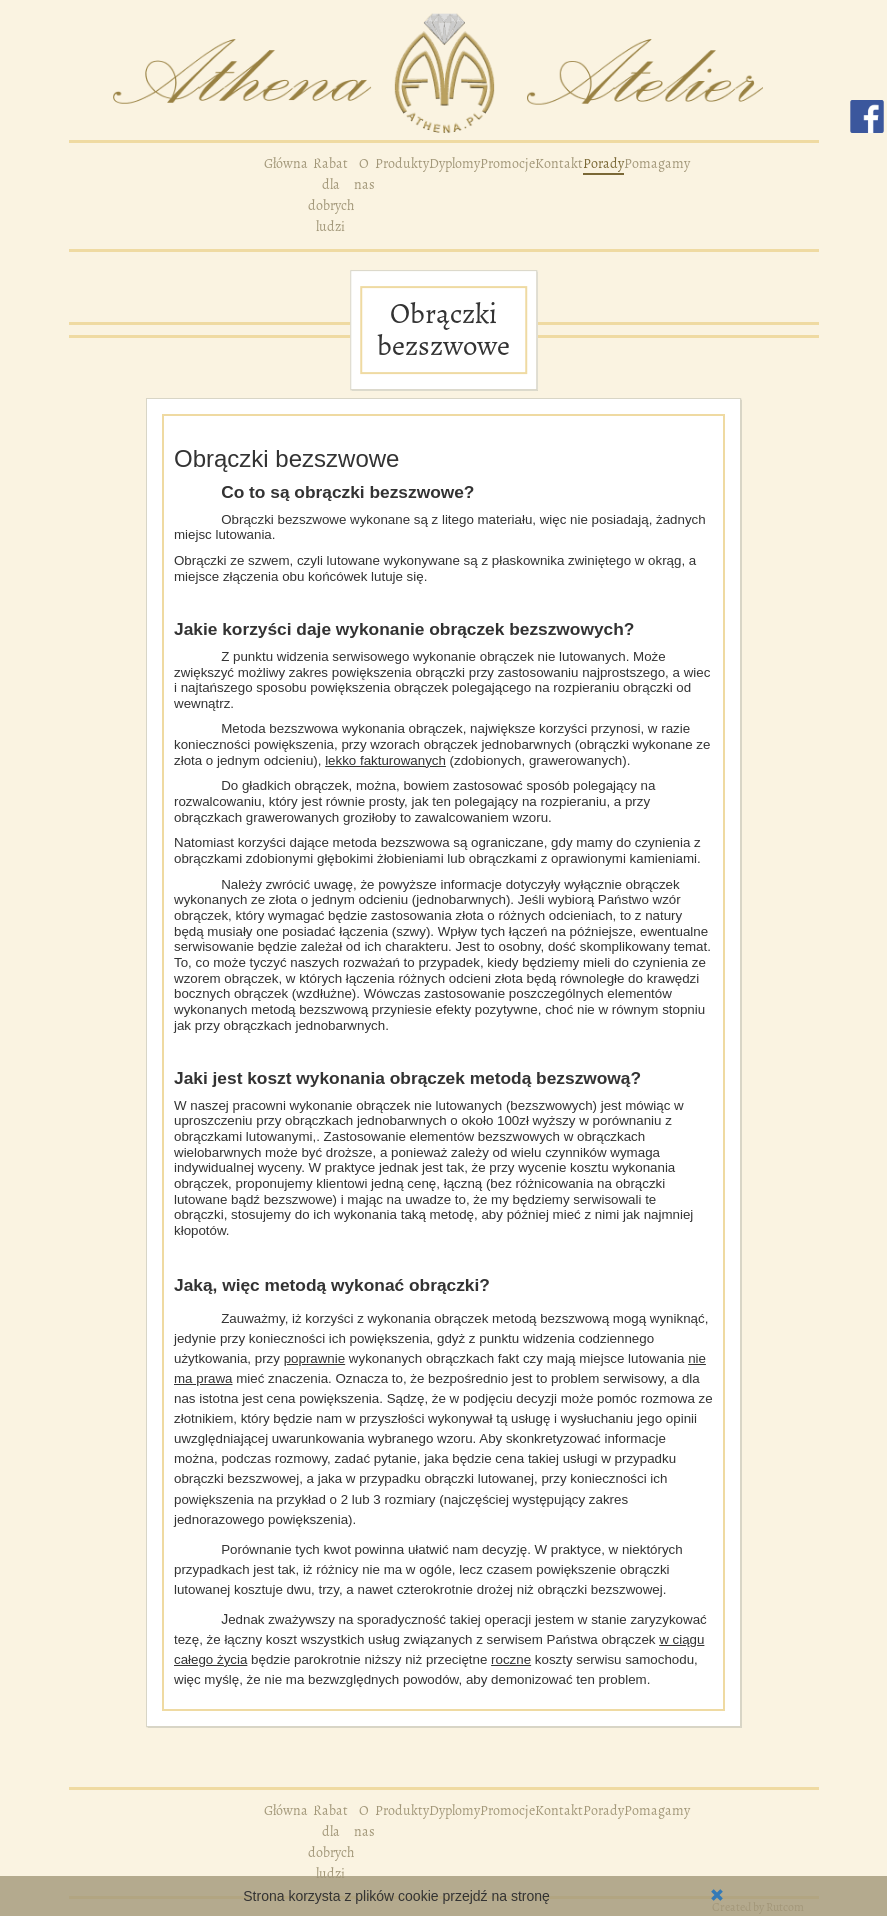 This screenshot has width=887, height=1916. I want to click on Porady, so click(603, 163).